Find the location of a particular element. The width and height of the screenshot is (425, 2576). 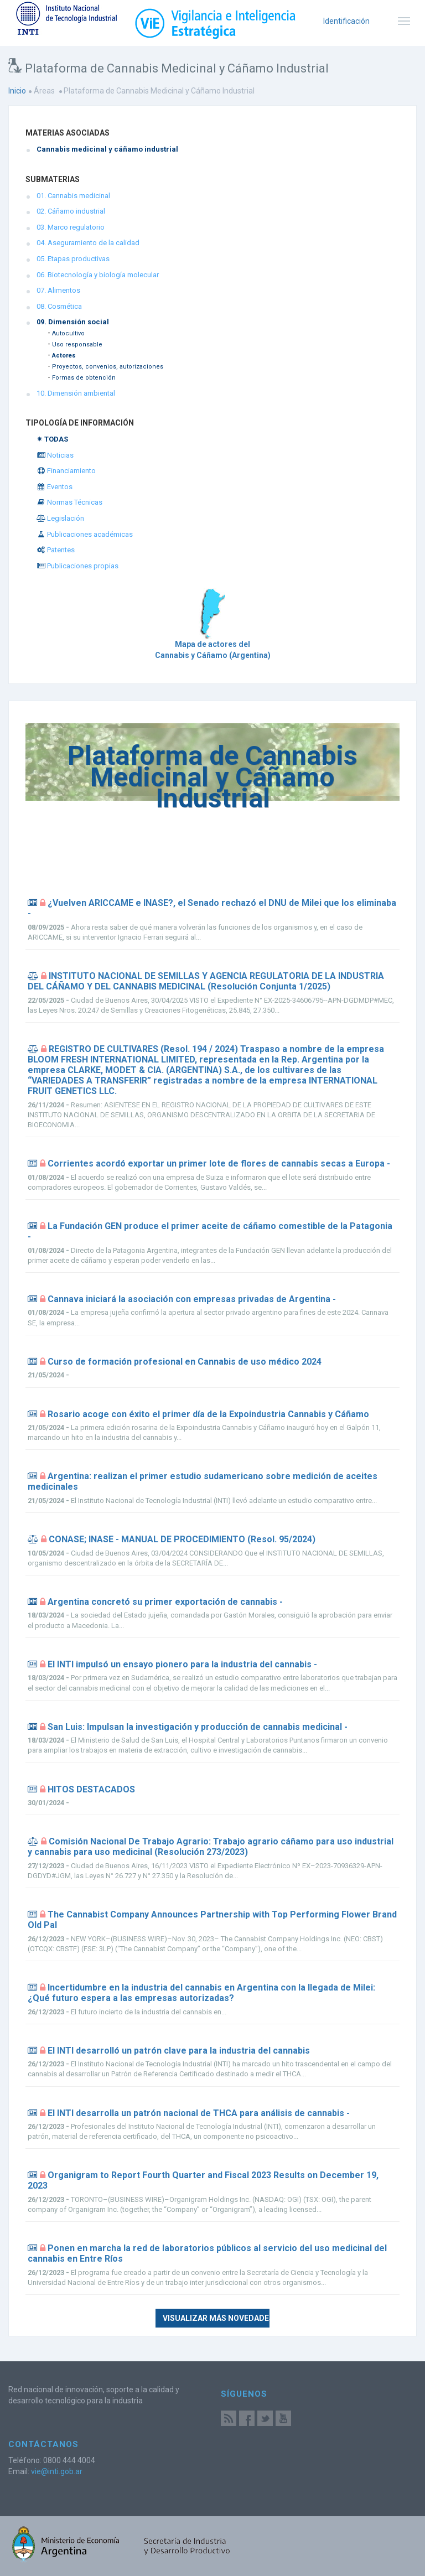

Eventos is located at coordinates (54, 487).